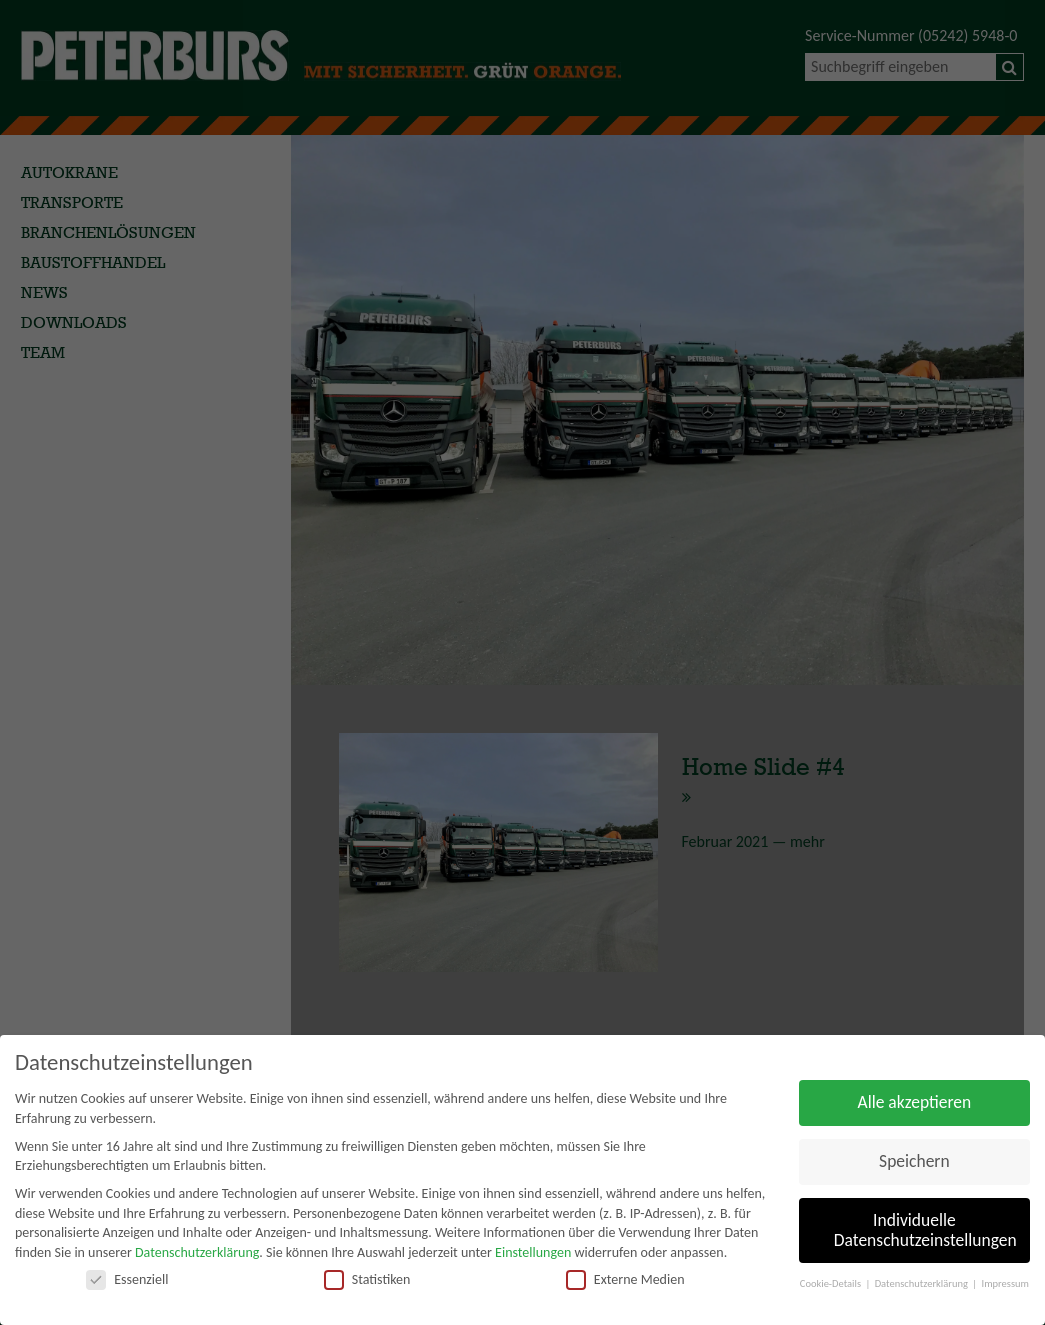  I want to click on Essenziell, so click(127, 1279).